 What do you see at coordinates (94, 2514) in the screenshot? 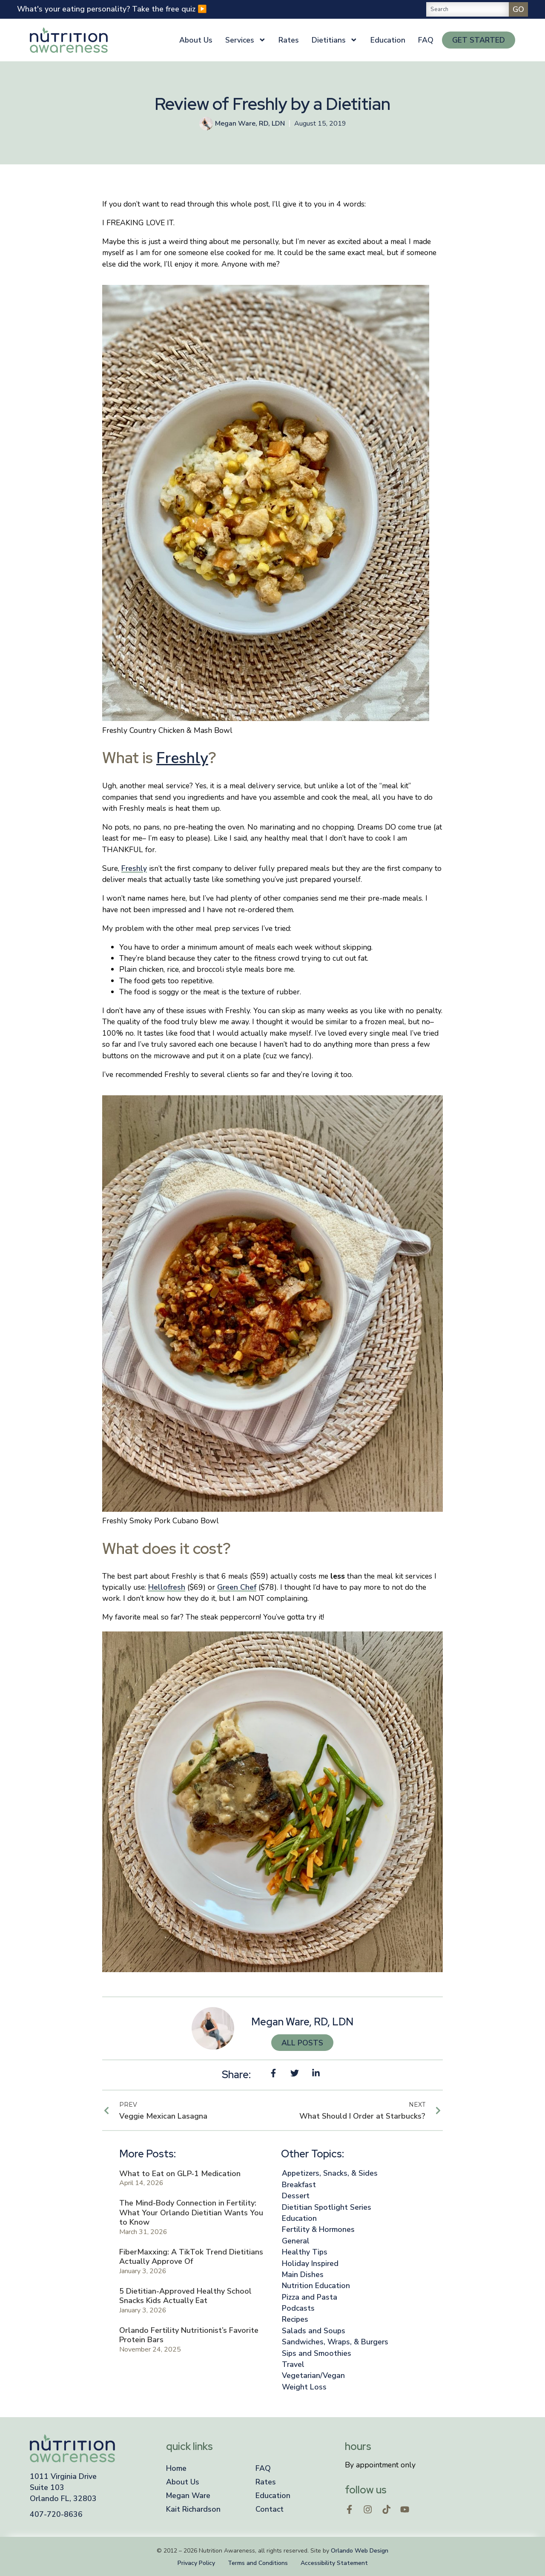
I see `[Click to call]` at bounding box center [94, 2514].